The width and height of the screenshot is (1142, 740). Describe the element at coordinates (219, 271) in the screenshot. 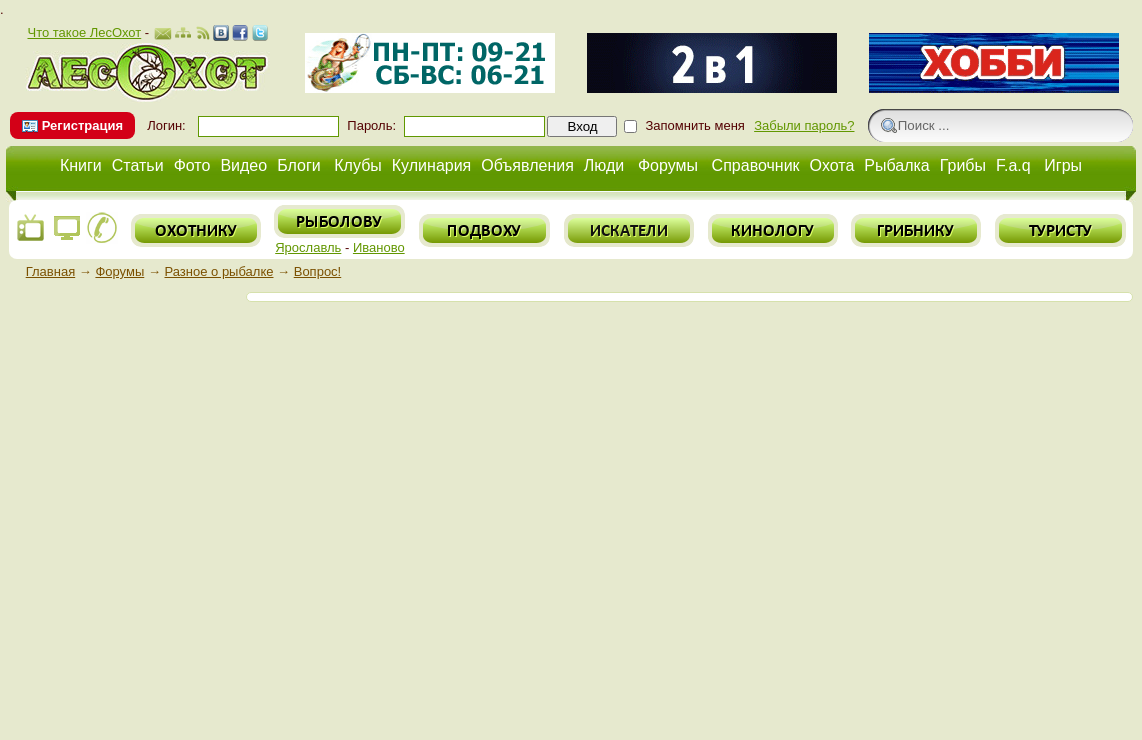

I see `Разное о рыбалке` at that location.